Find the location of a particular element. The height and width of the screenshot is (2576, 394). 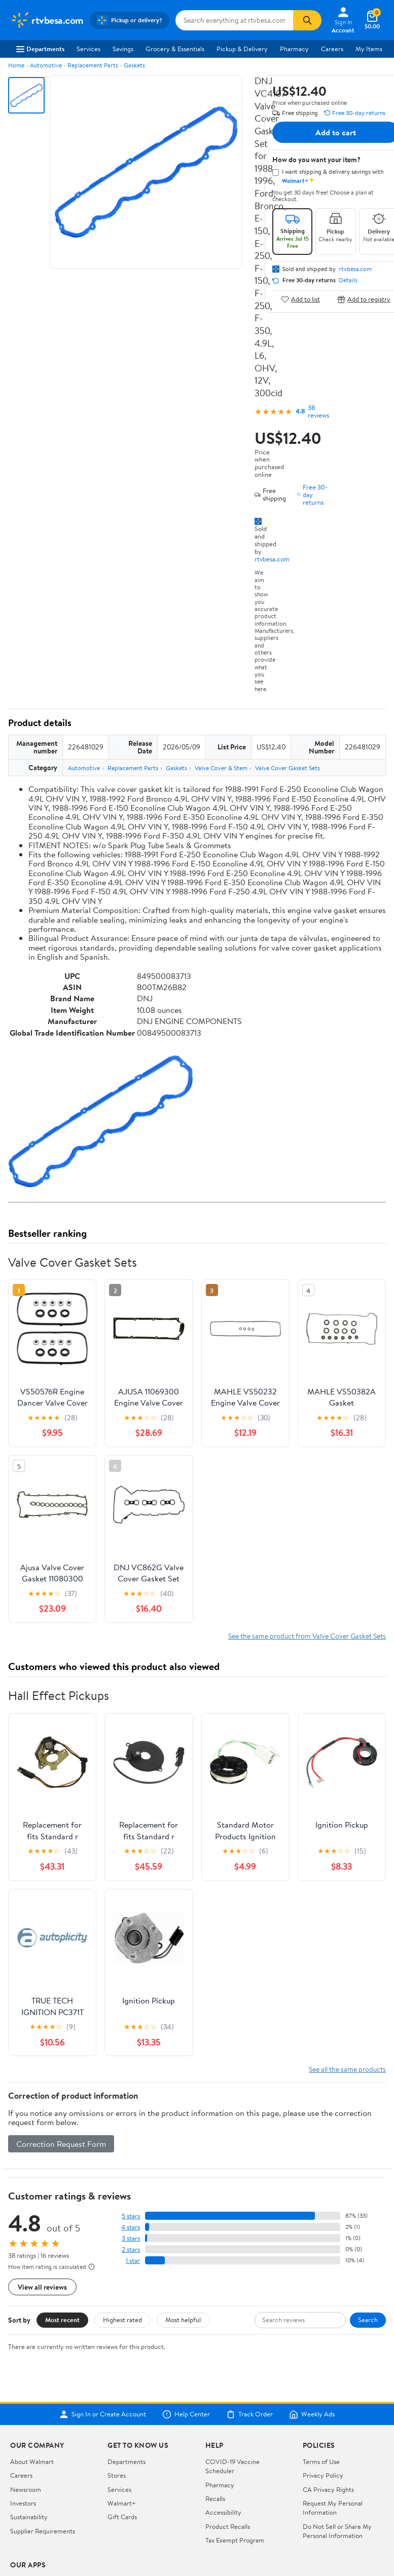

[Walmart on Facebook] is located at coordinates (15, 2505).